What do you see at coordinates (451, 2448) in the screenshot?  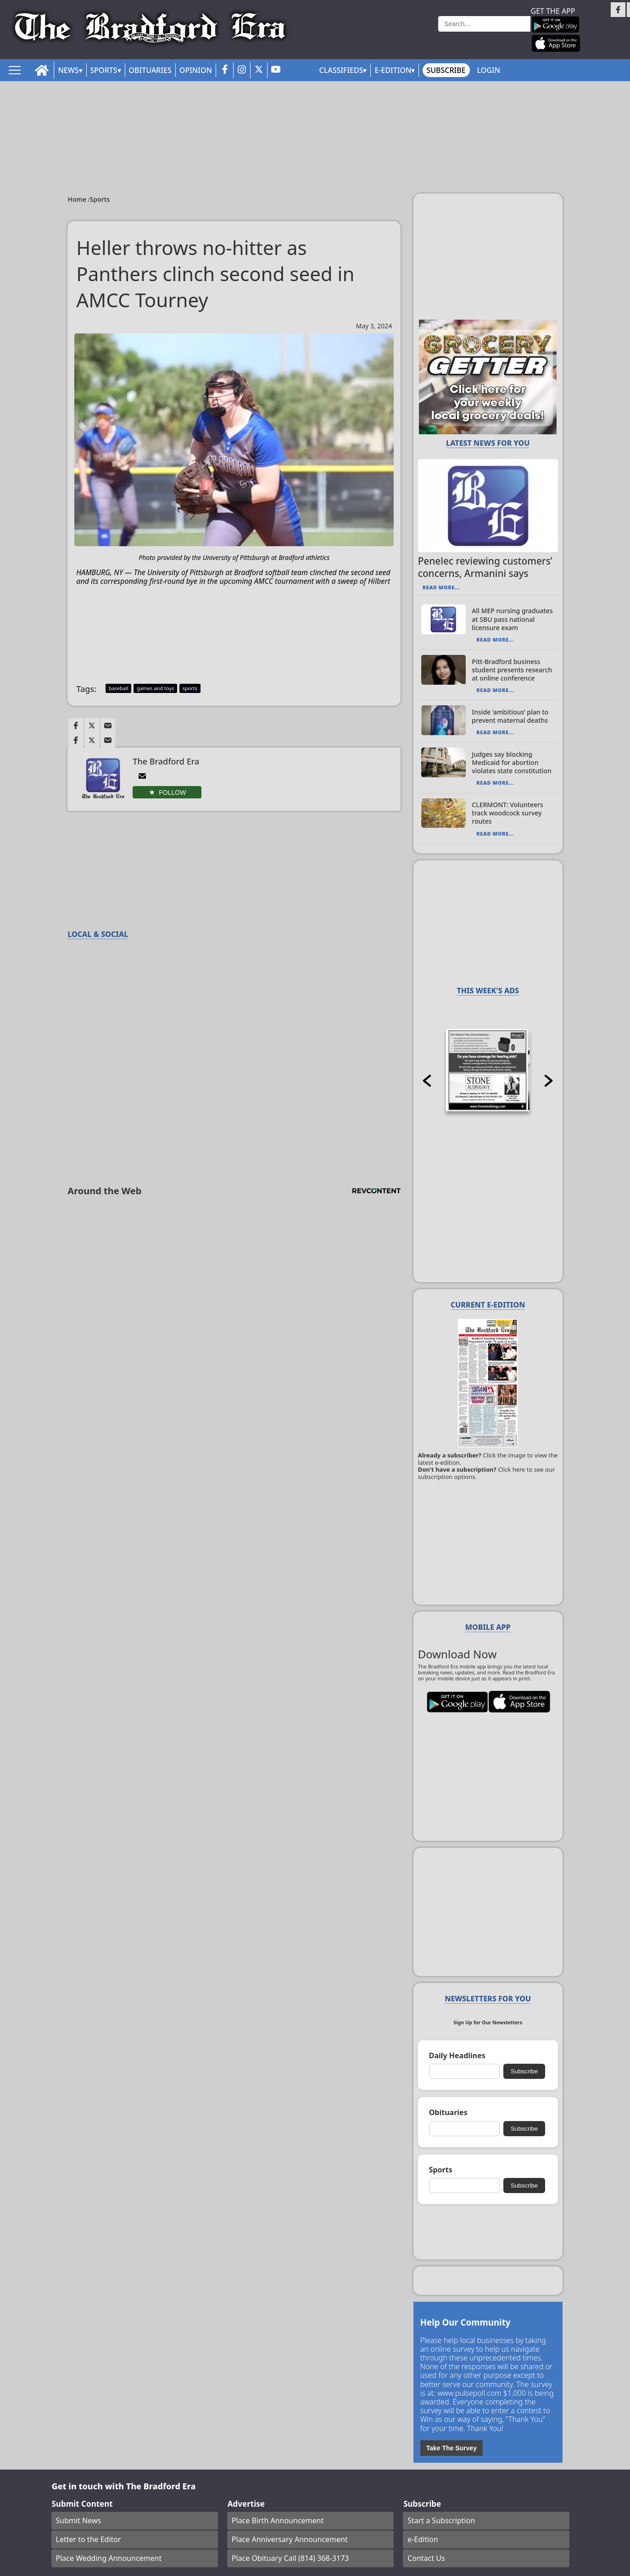 I see `Take The Survey` at bounding box center [451, 2448].